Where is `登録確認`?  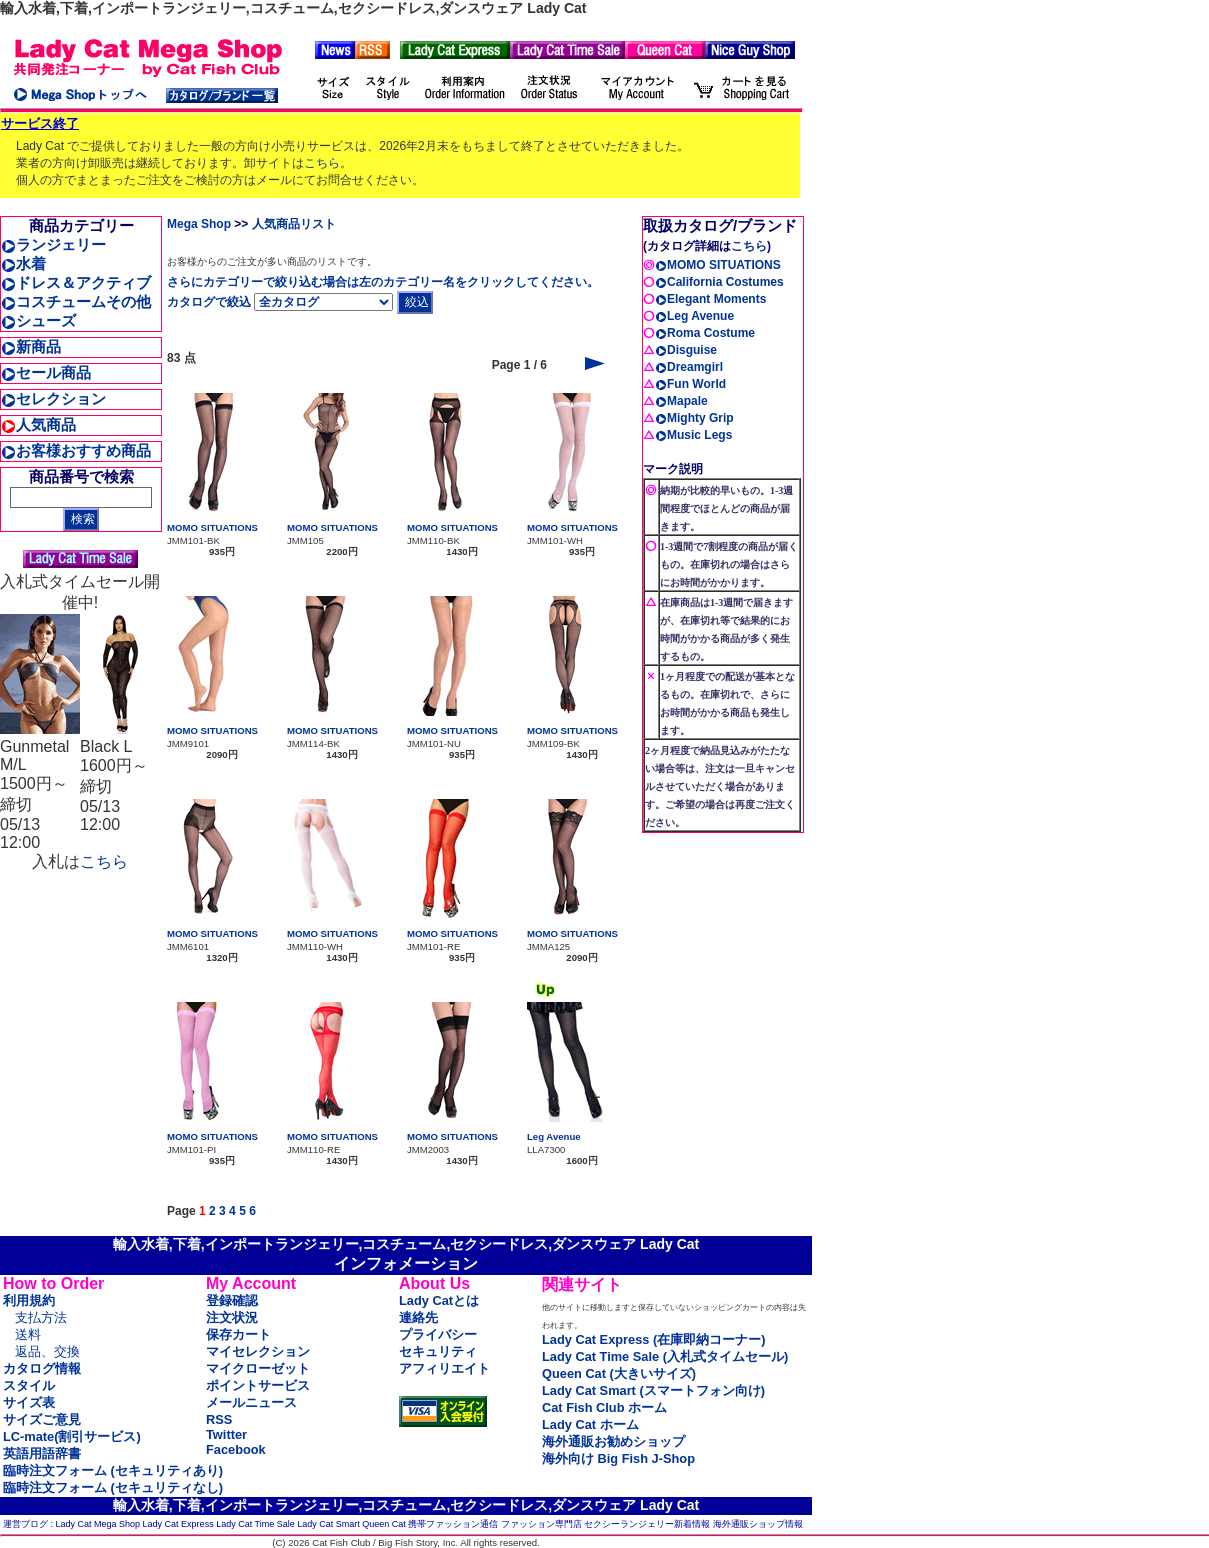
登録確認 is located at coordinates (232, 1300).